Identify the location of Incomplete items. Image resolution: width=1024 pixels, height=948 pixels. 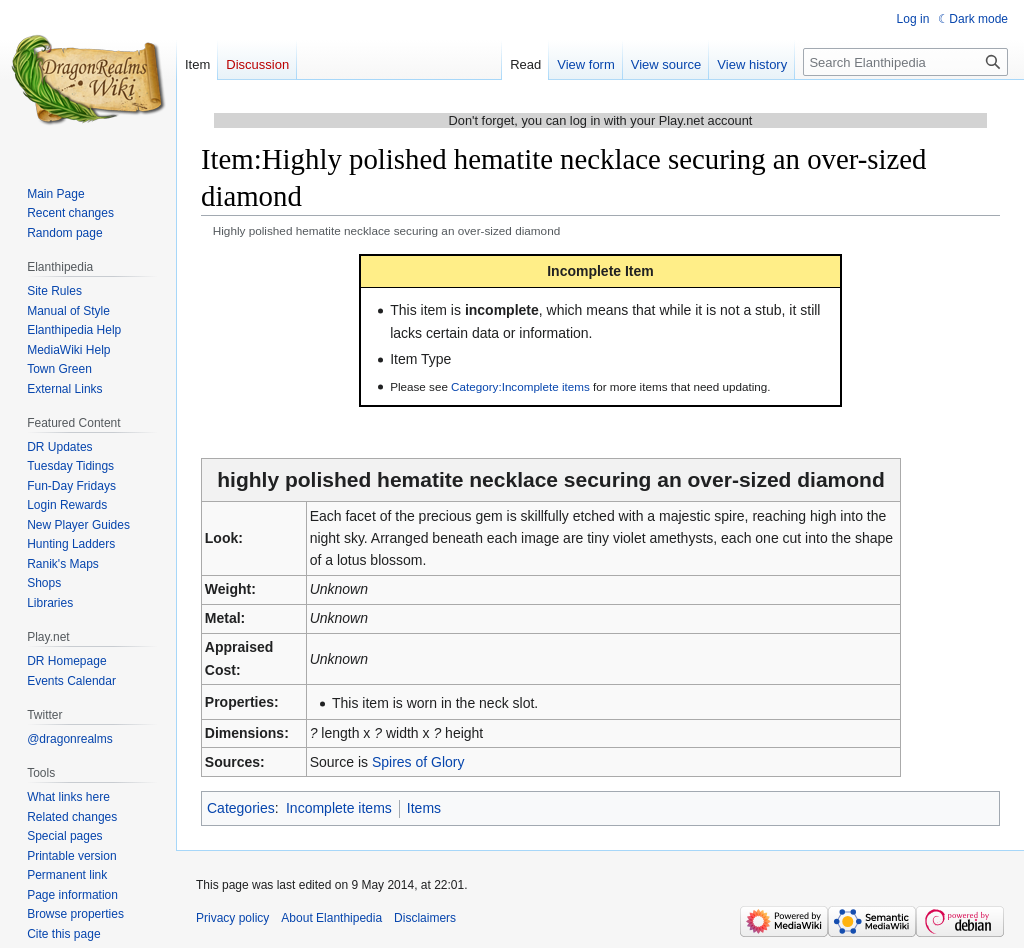
(339, 808).